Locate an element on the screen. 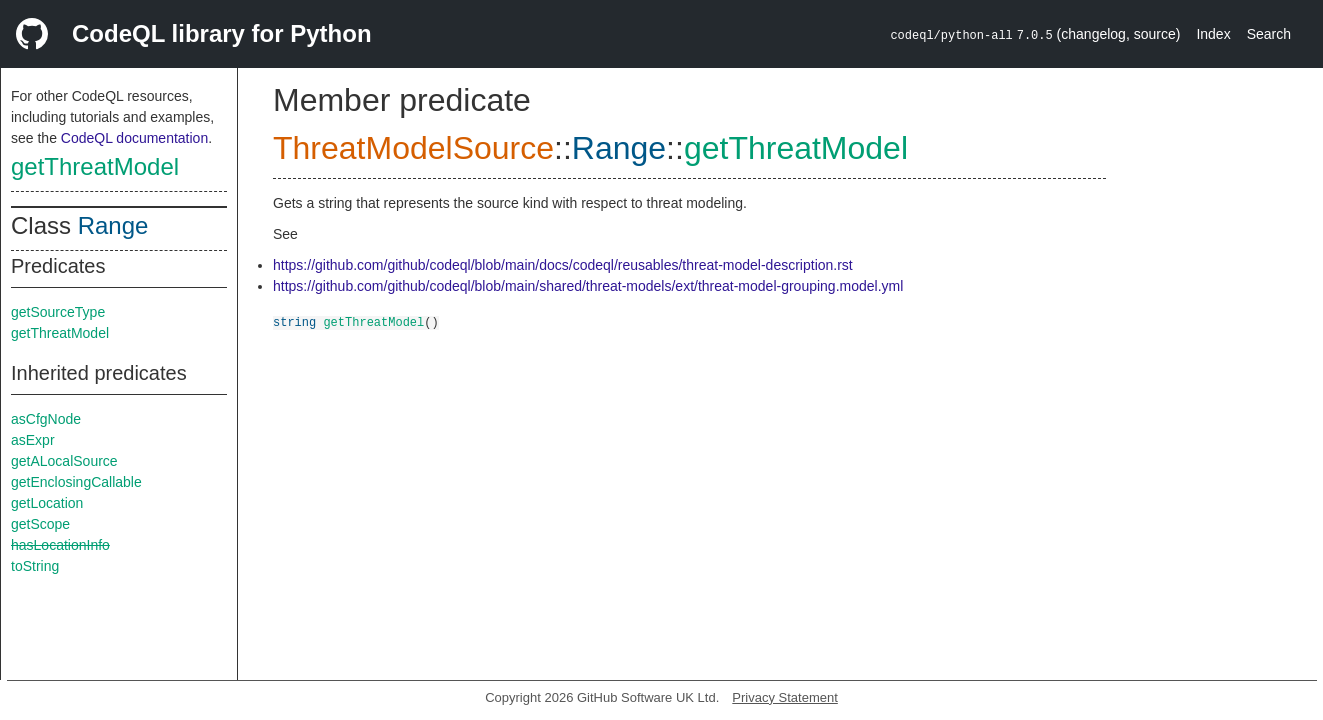 Image resolution: width=1323 pixels, height=720 pixels. getEnclosingCallable is located at coordinates (76, 482).